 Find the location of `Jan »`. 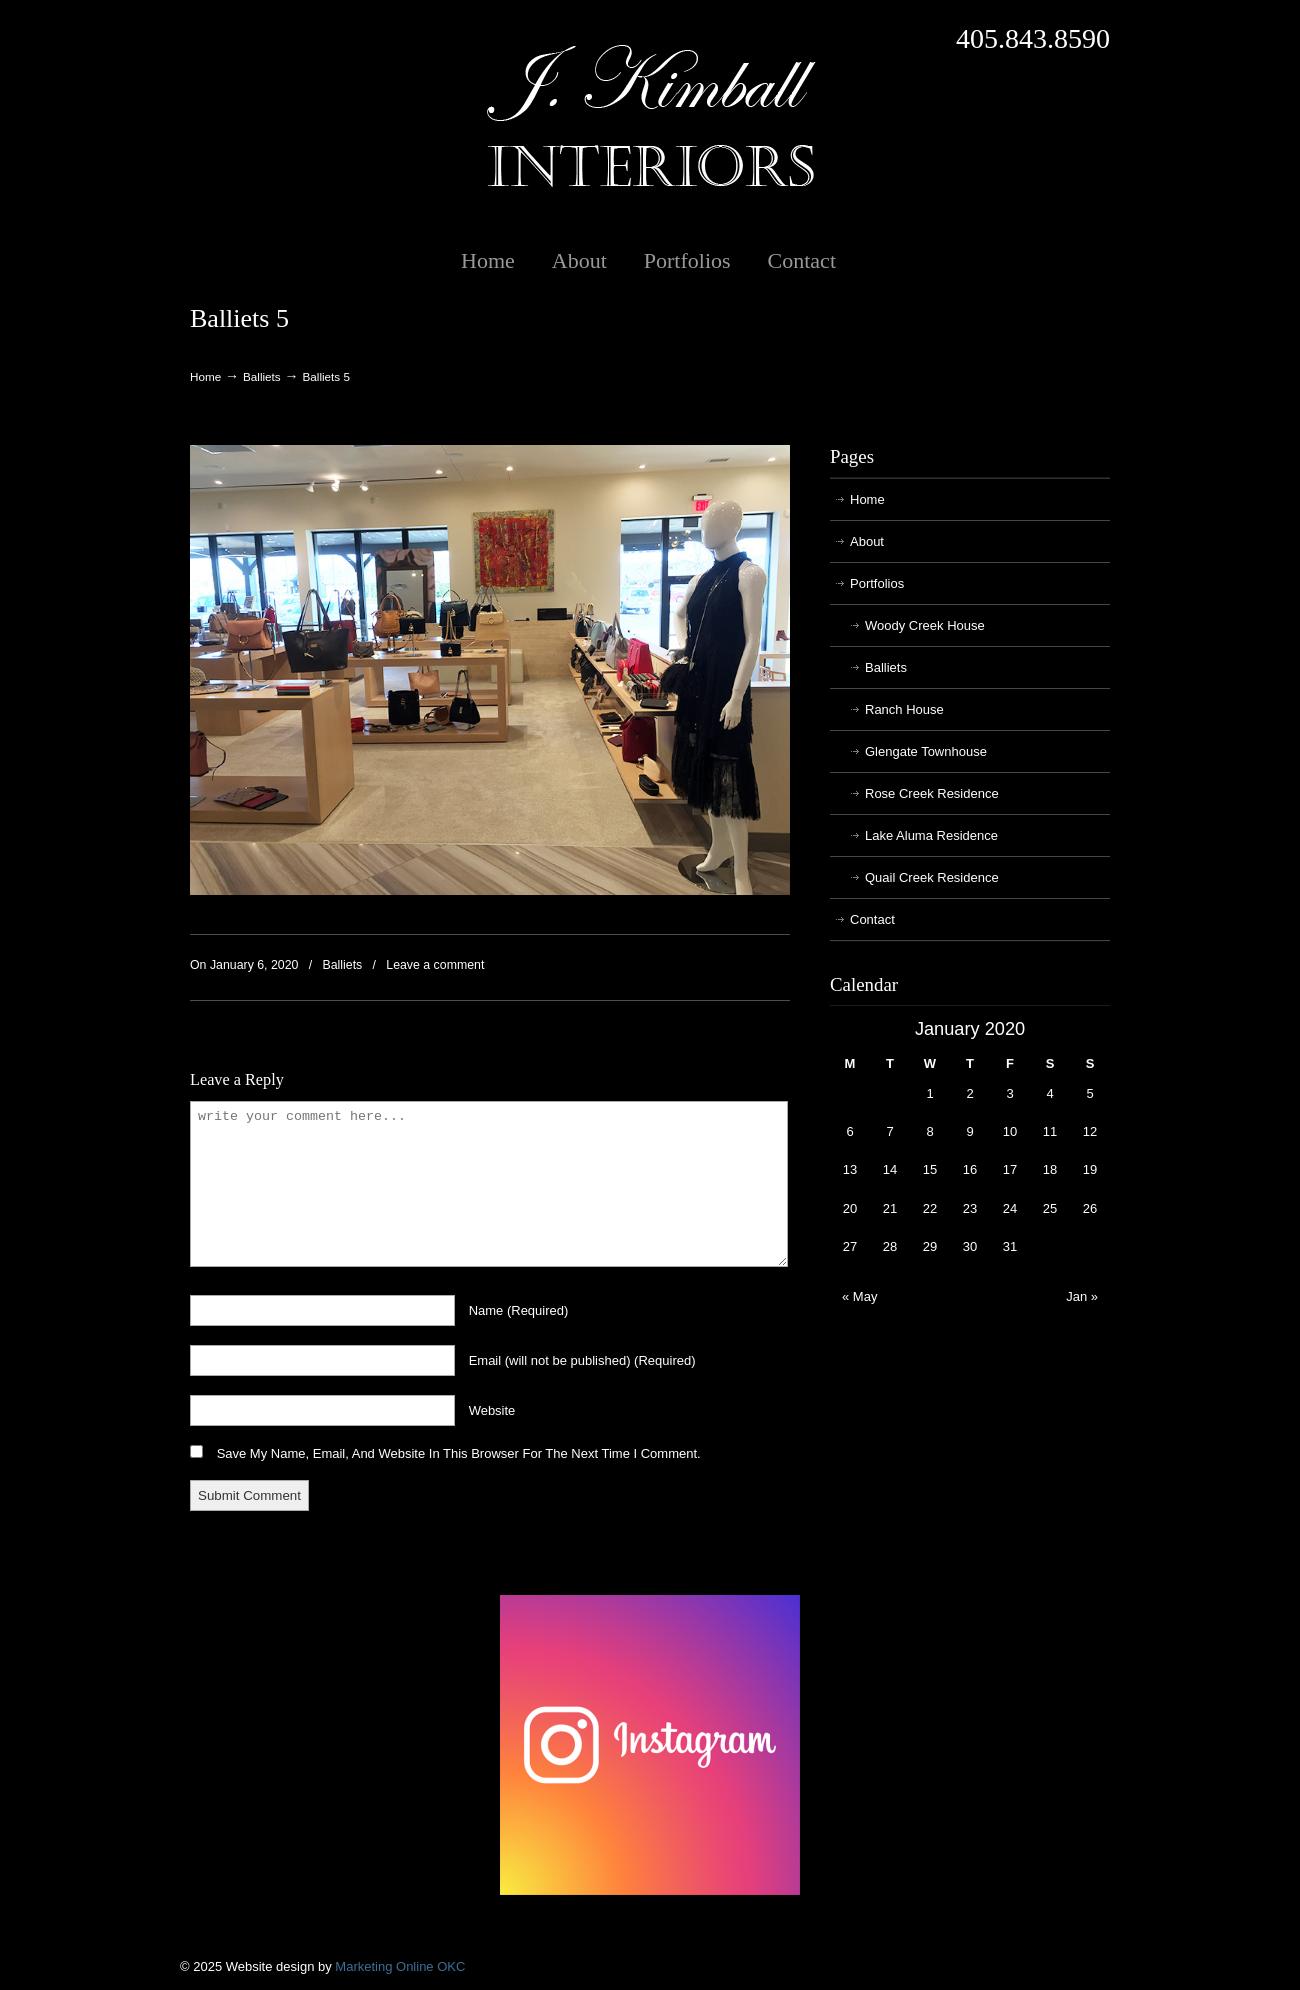

Jan » is located at coordinates (1082, 1296).